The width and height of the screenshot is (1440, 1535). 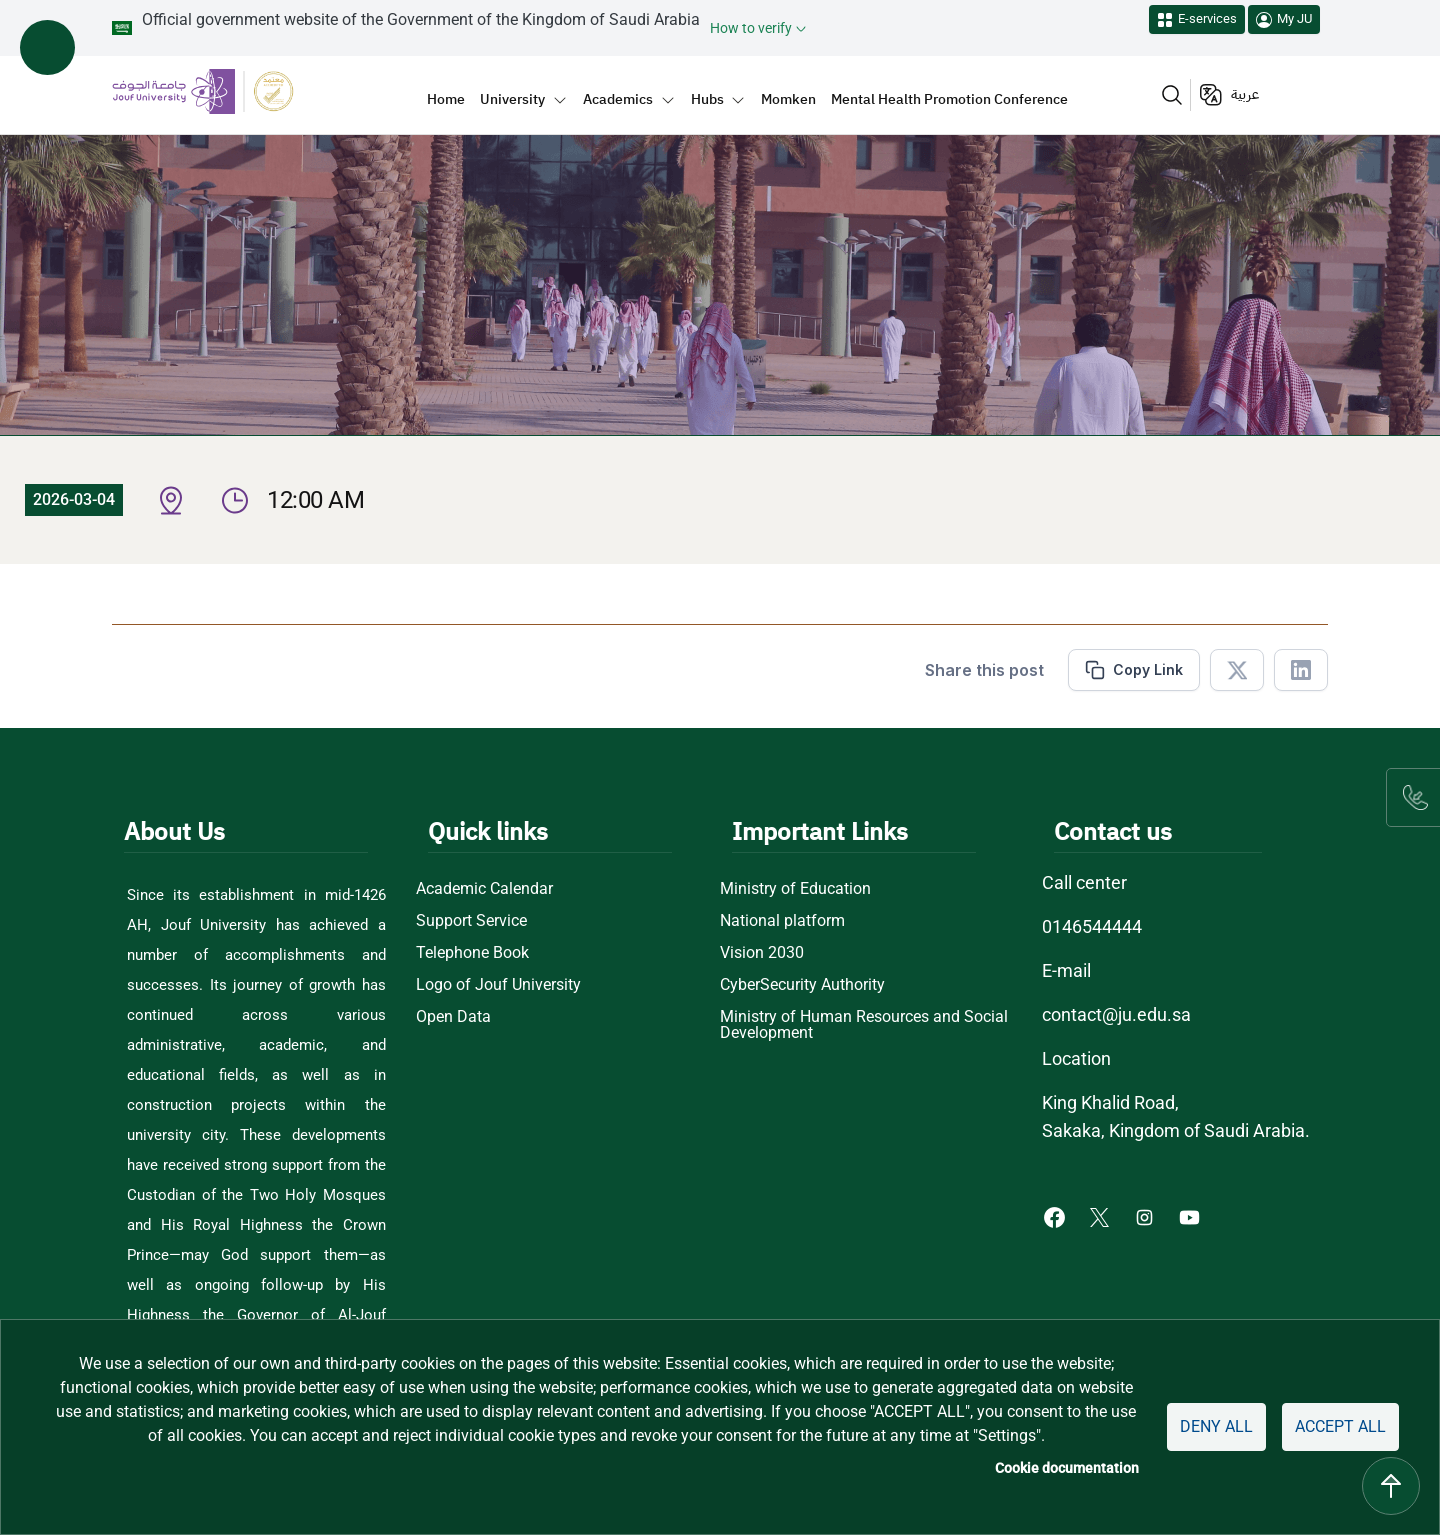 I want to click on University, so click(x=512, y=99).